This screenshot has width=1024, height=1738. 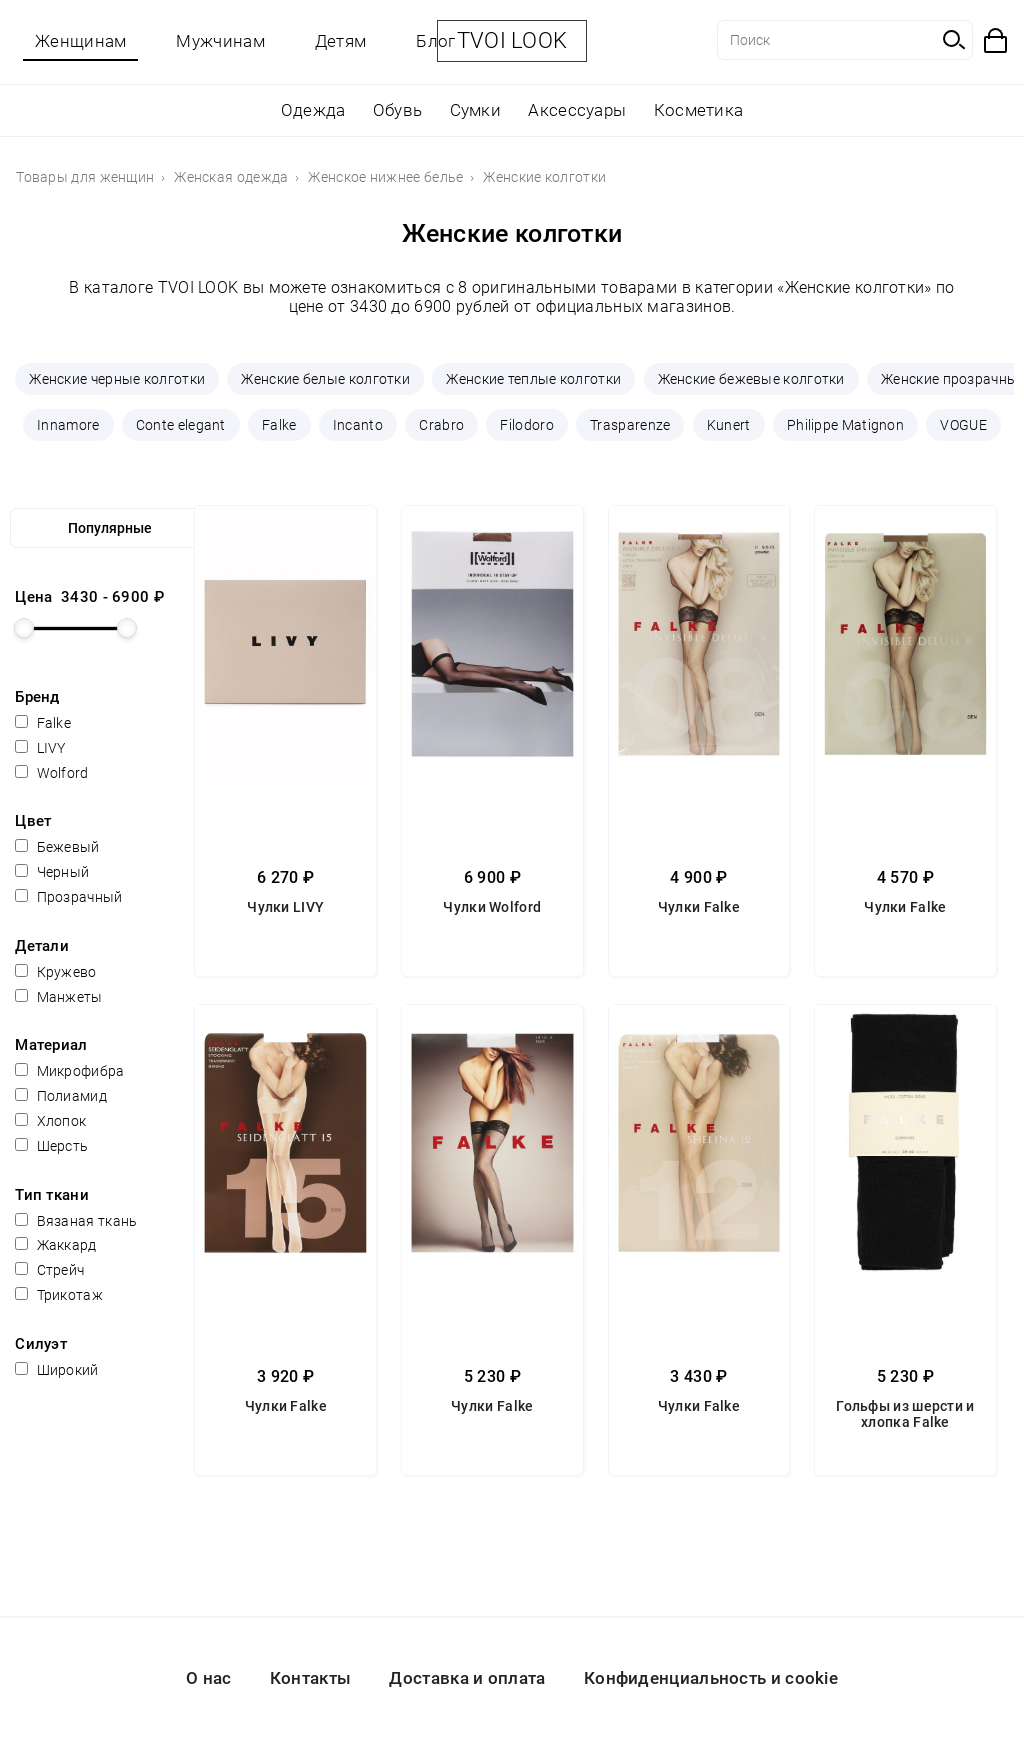 What do you see at coordinates (55, 1245) in the screenshot?
I see `Жаккард` at bounding box center [55, 1245].